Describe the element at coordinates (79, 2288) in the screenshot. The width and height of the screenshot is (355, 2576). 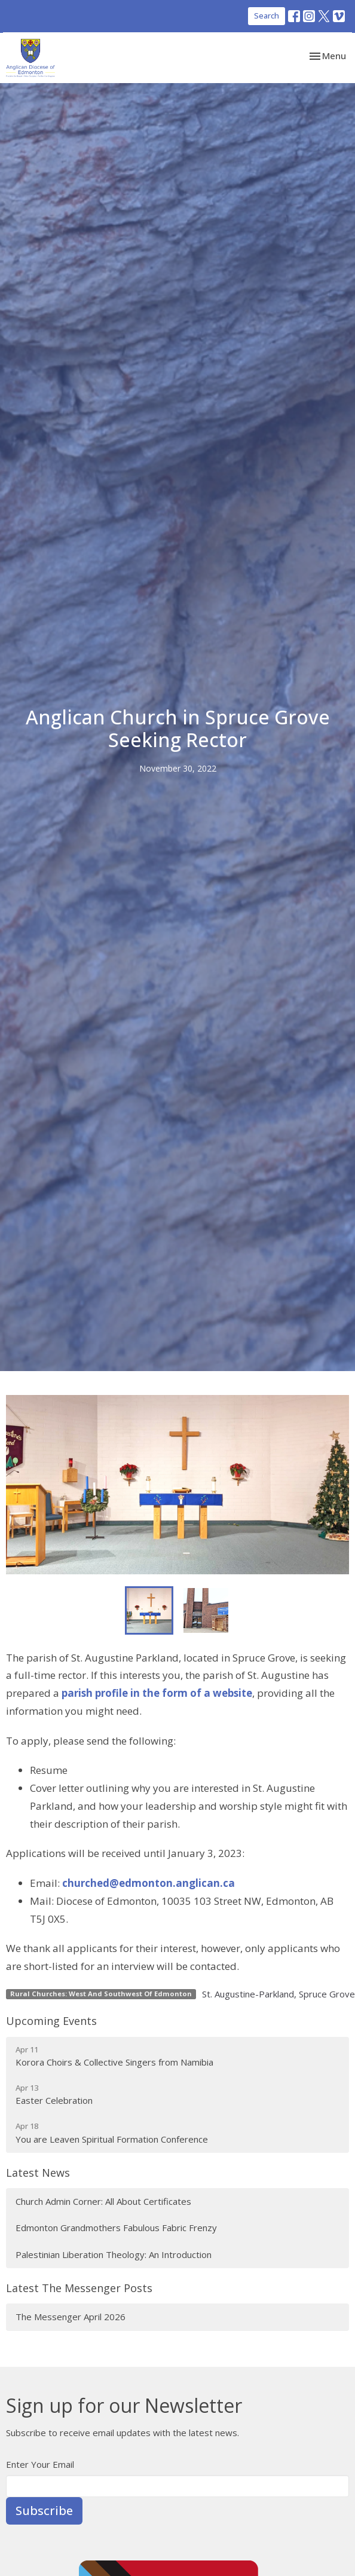
I see `Latest The Messenger Posts` at that location.